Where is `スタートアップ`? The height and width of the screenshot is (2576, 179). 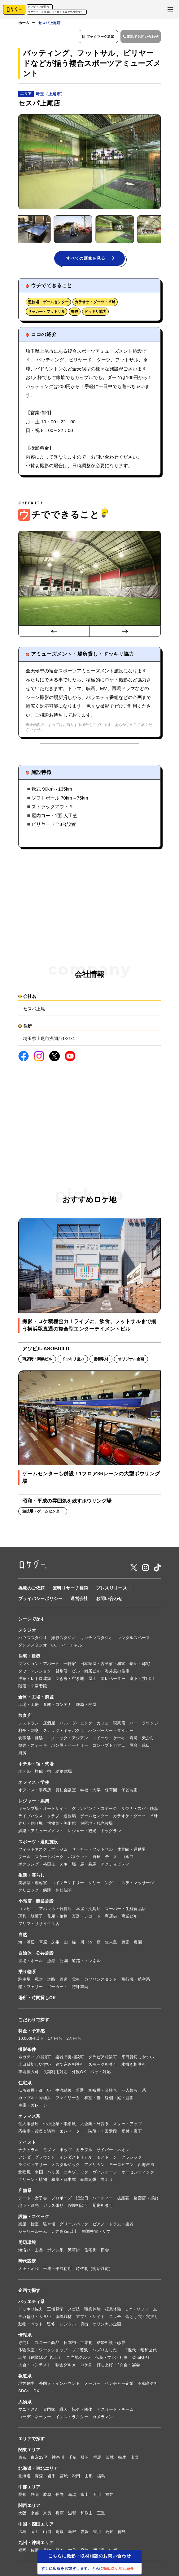 スタートアップ is located at coordinates (127, 2124).